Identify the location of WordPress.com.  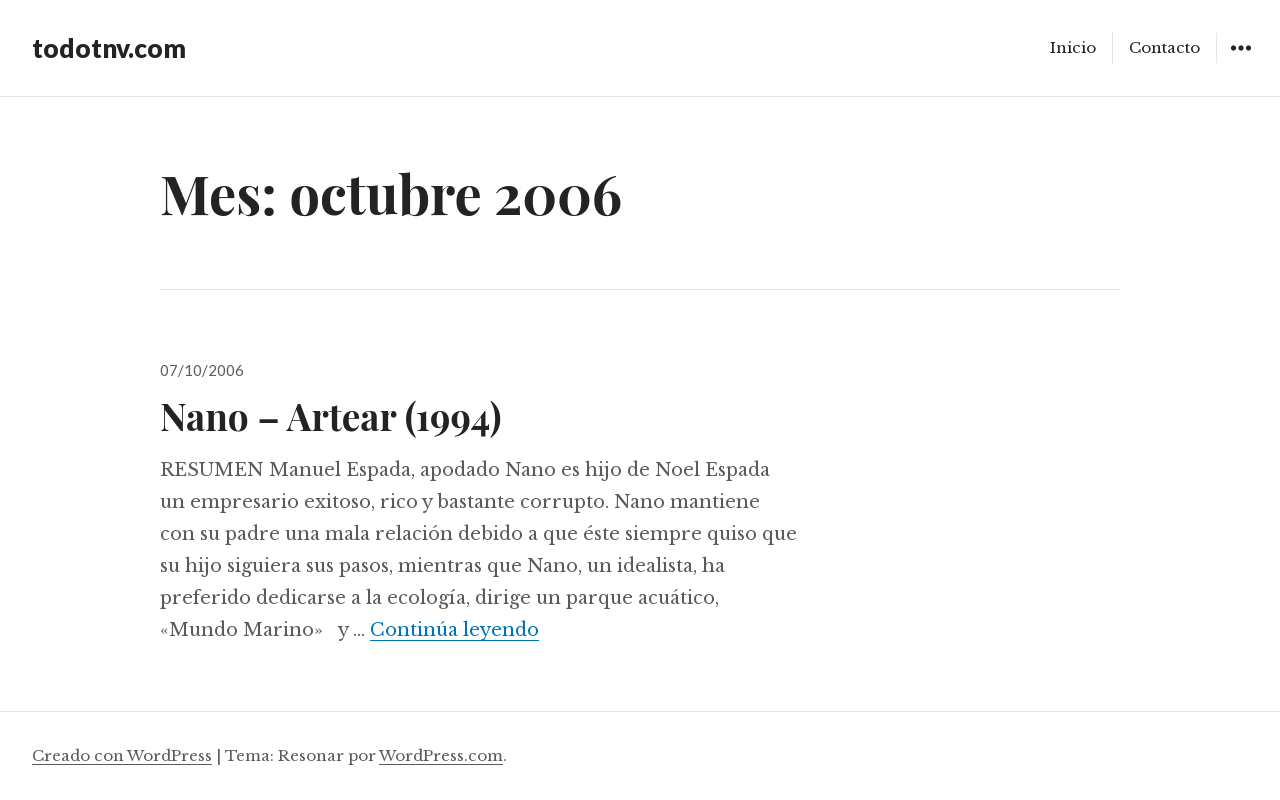
(441, 755).